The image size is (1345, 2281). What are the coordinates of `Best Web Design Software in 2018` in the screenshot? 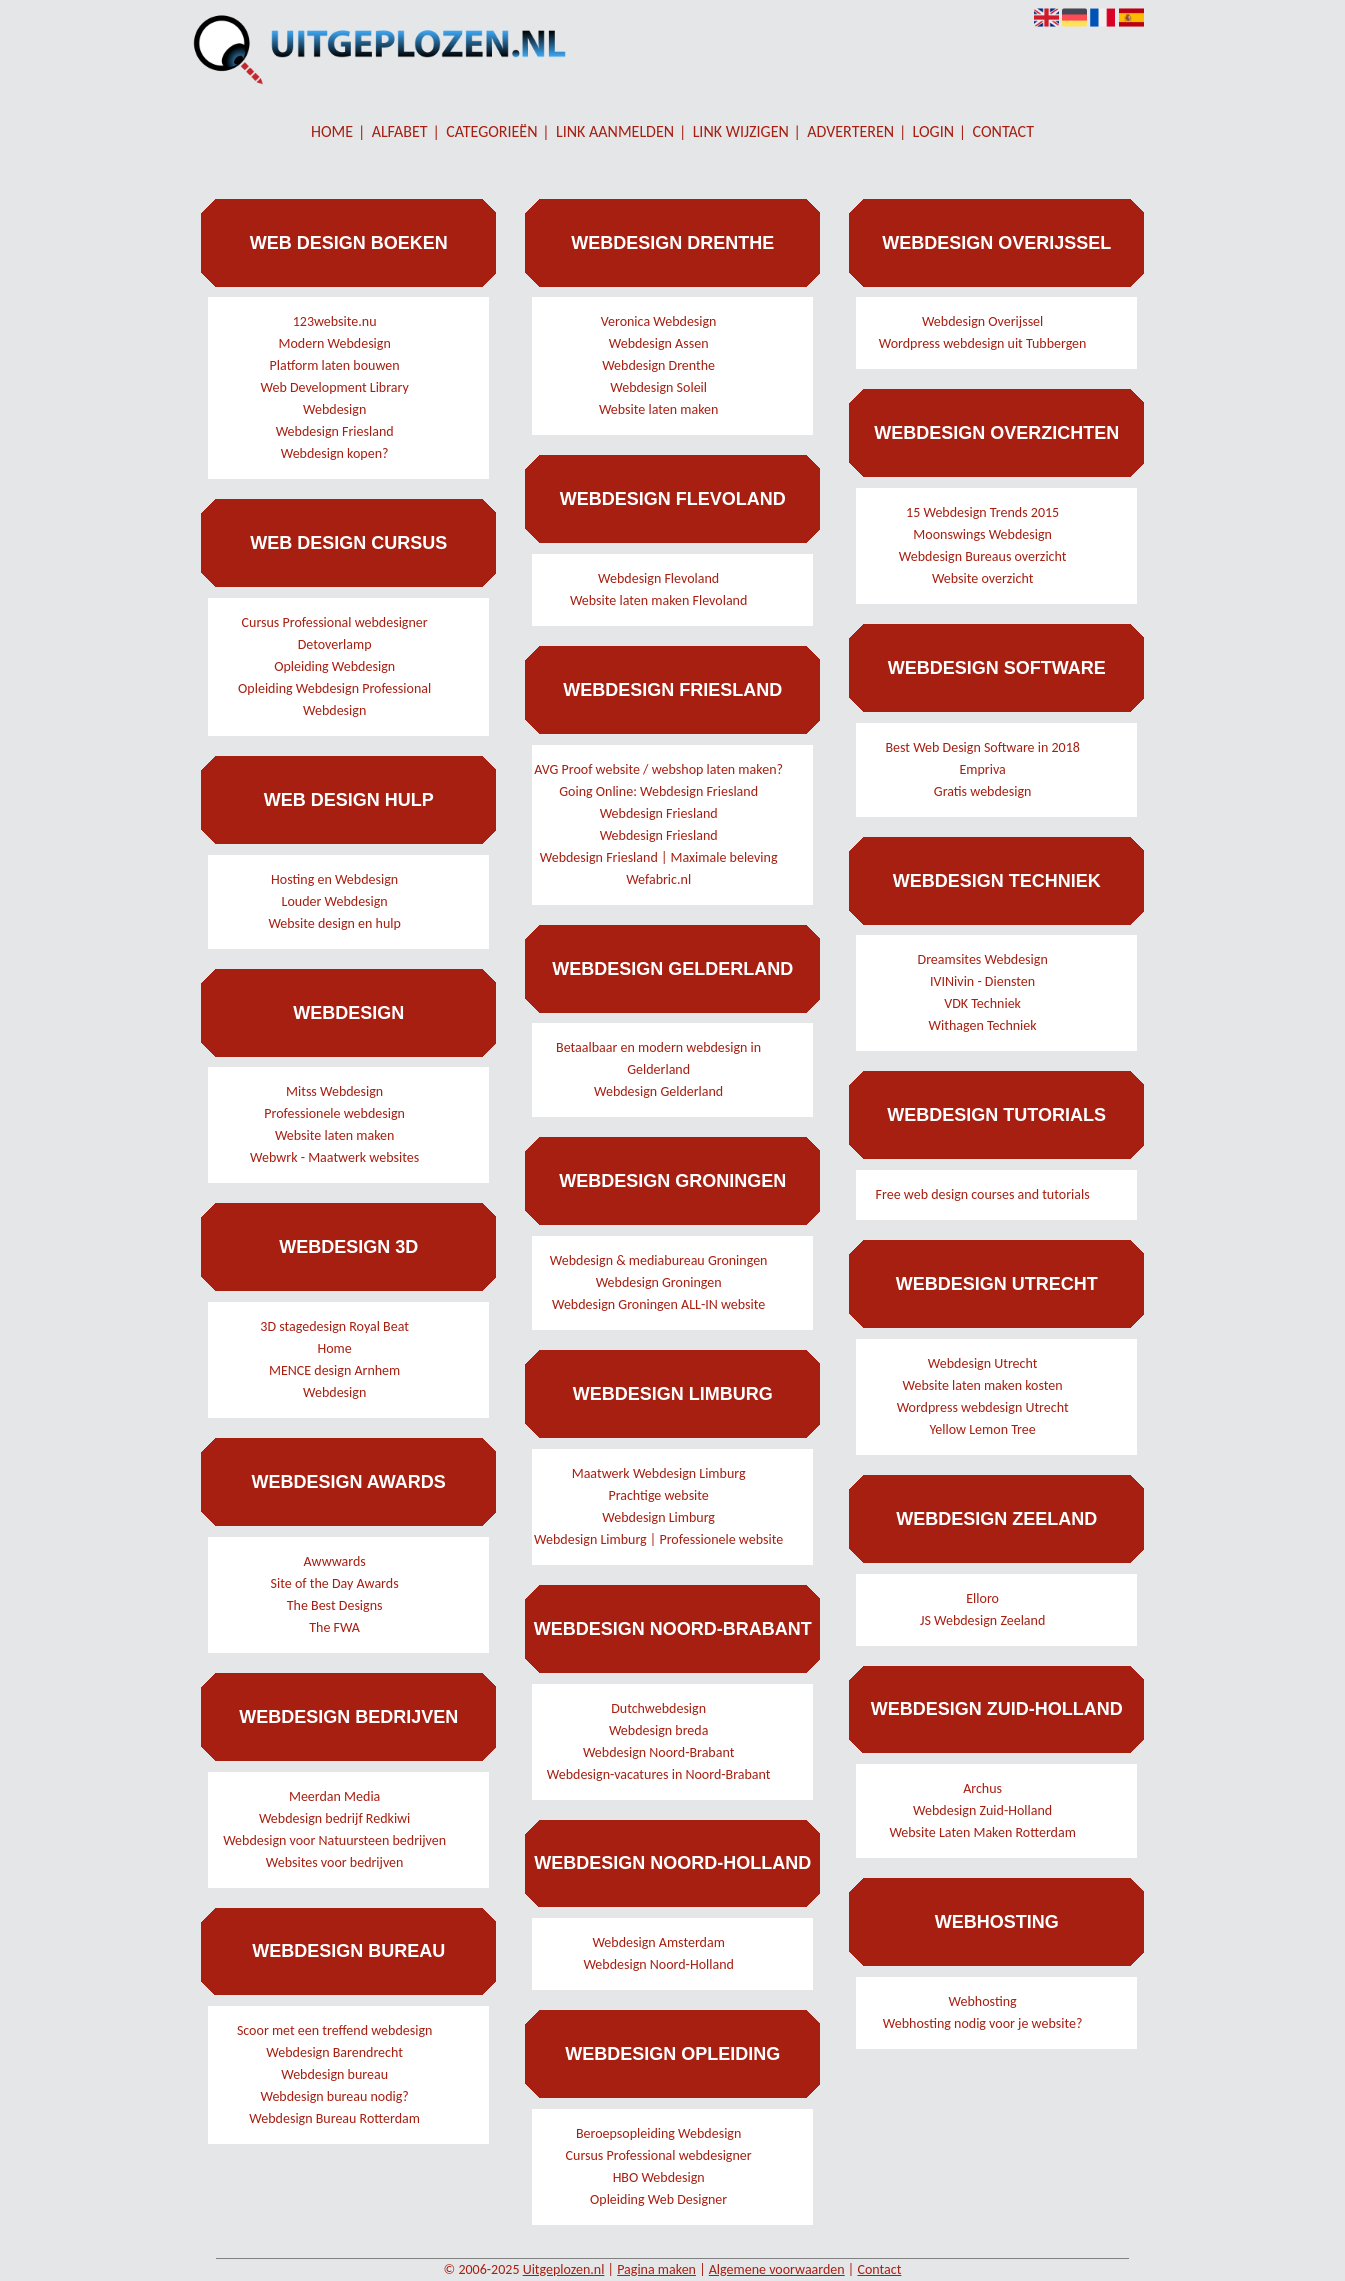 It's located at (982, 747).